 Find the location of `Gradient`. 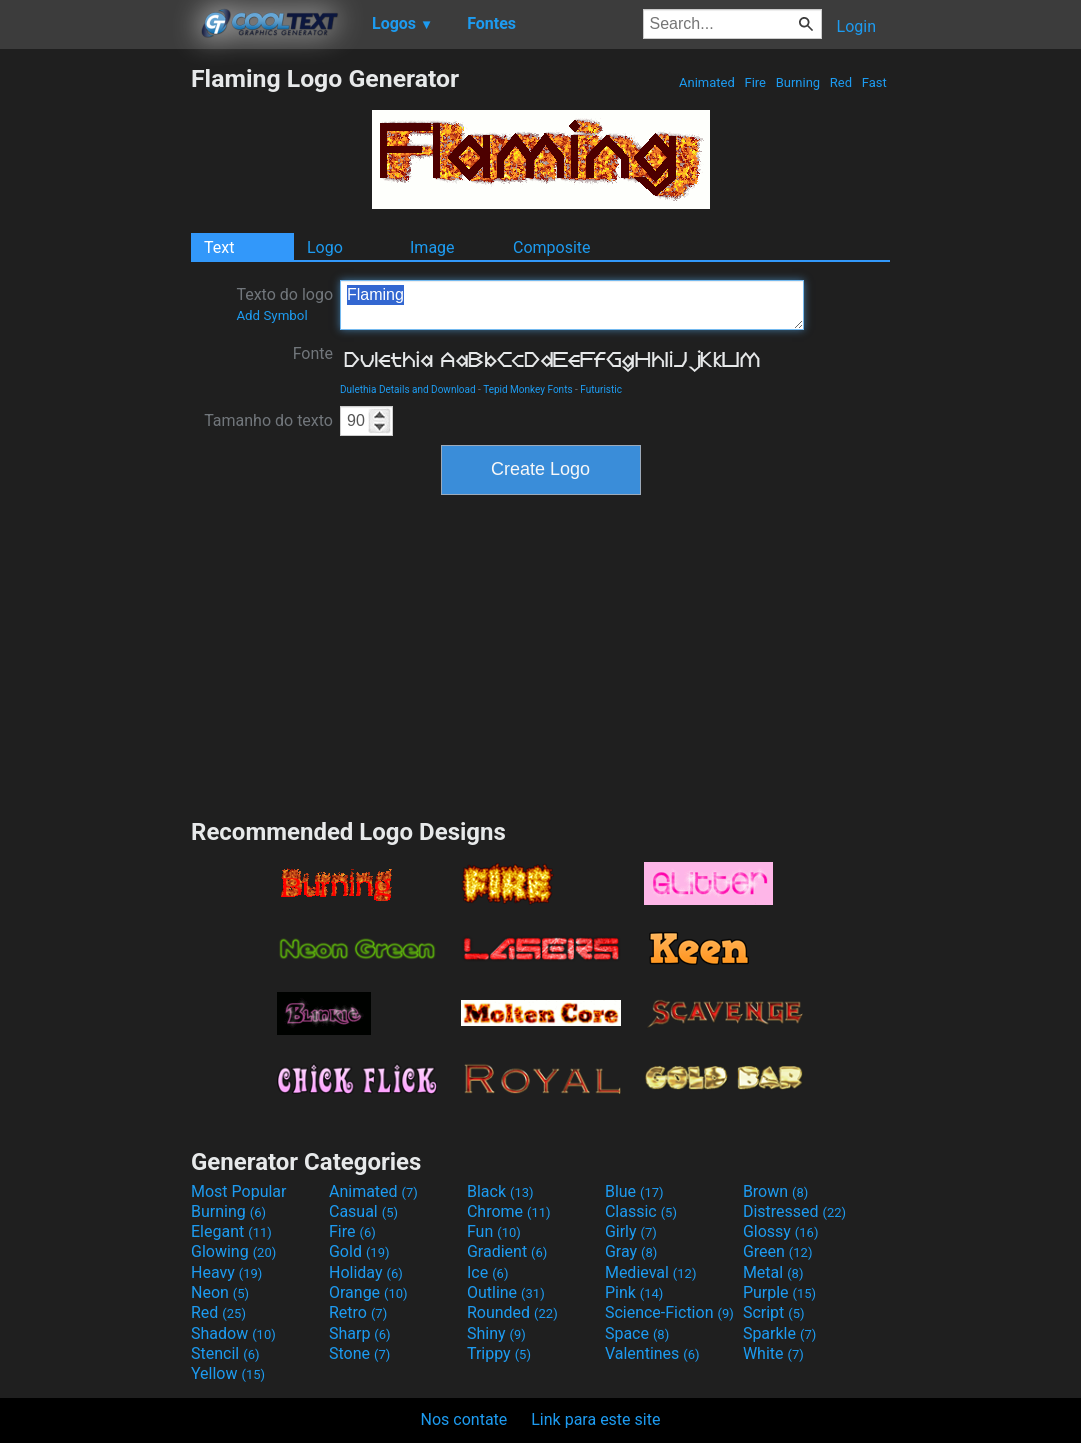

Gradient is located at coordinates (507, 1251).